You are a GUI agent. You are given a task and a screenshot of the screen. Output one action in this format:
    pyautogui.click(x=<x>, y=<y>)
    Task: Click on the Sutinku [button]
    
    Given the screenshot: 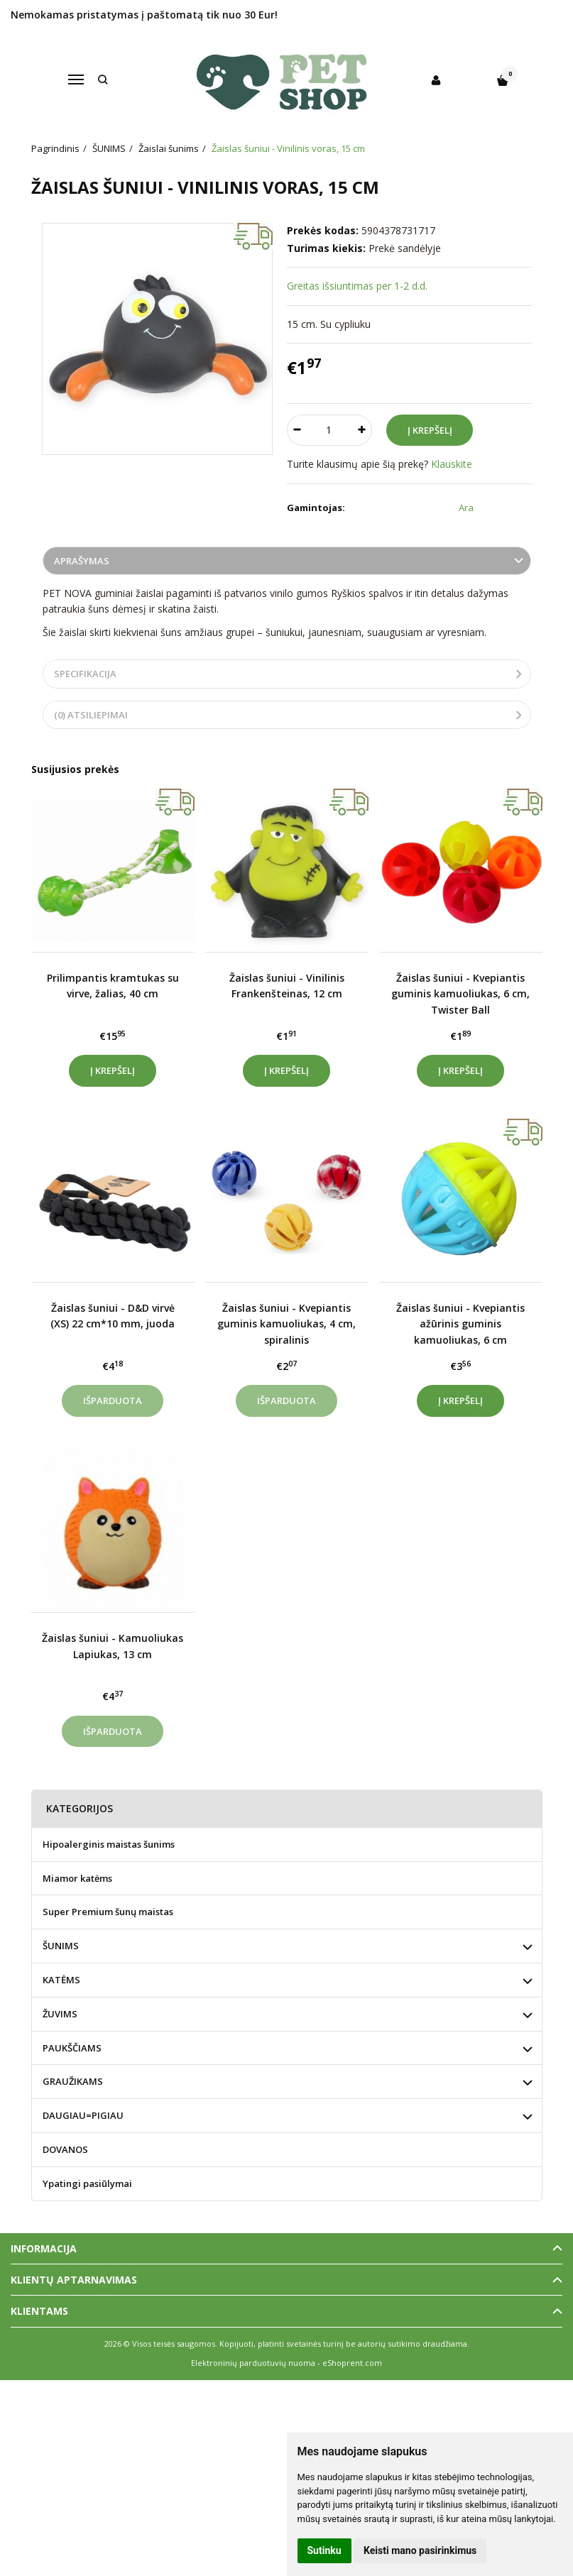 What is the action you would take?
    pyautogui.click(x=324, y=2550)
    